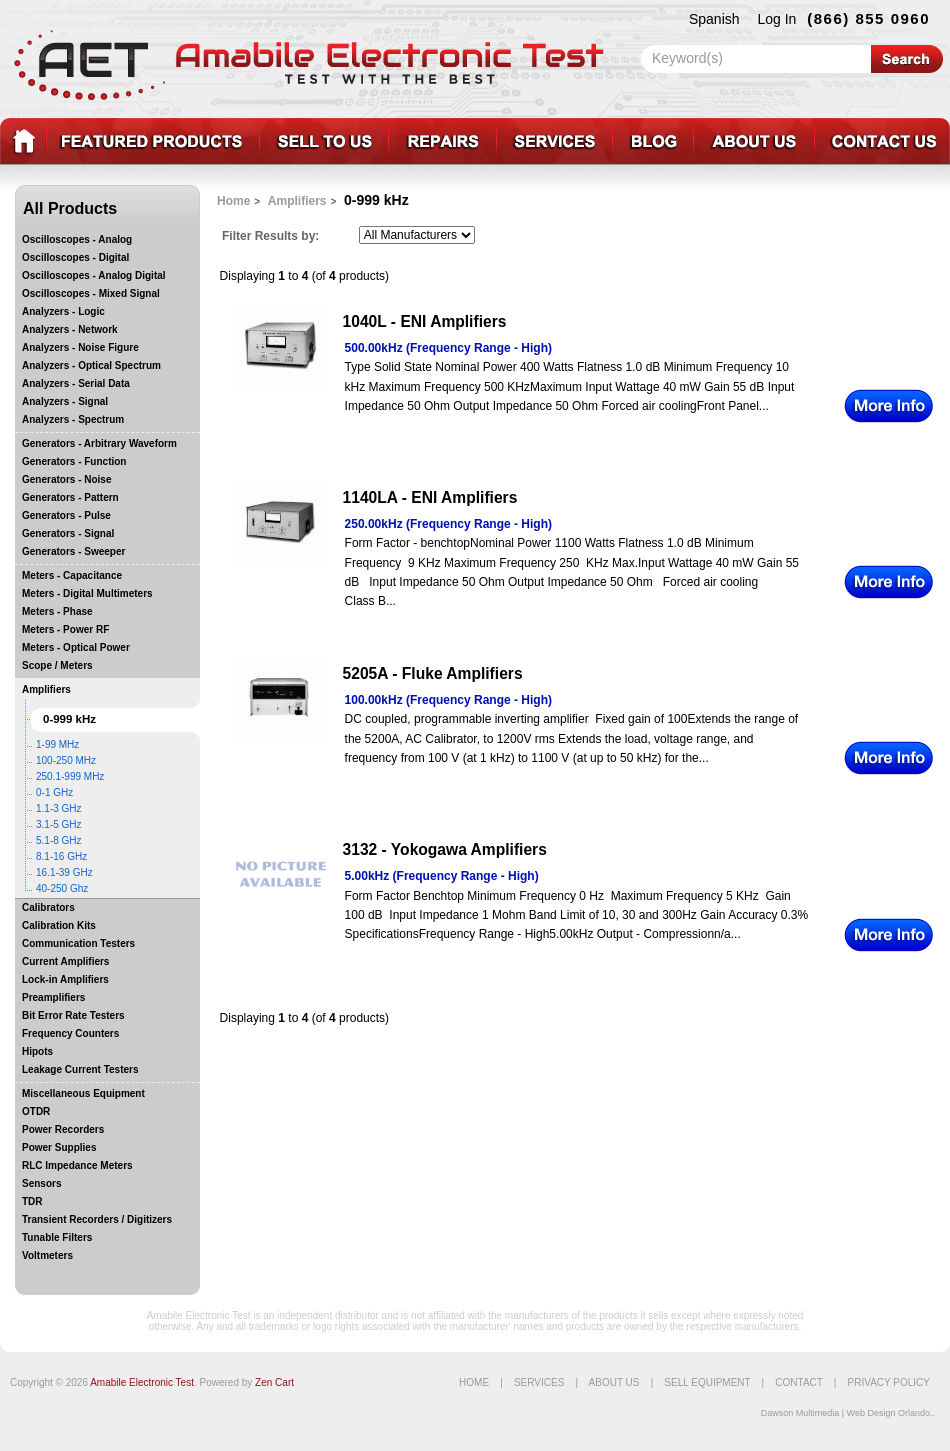 This screenshot has height=1451, width=950. I want to click on Hipots, so click(37, 1051).